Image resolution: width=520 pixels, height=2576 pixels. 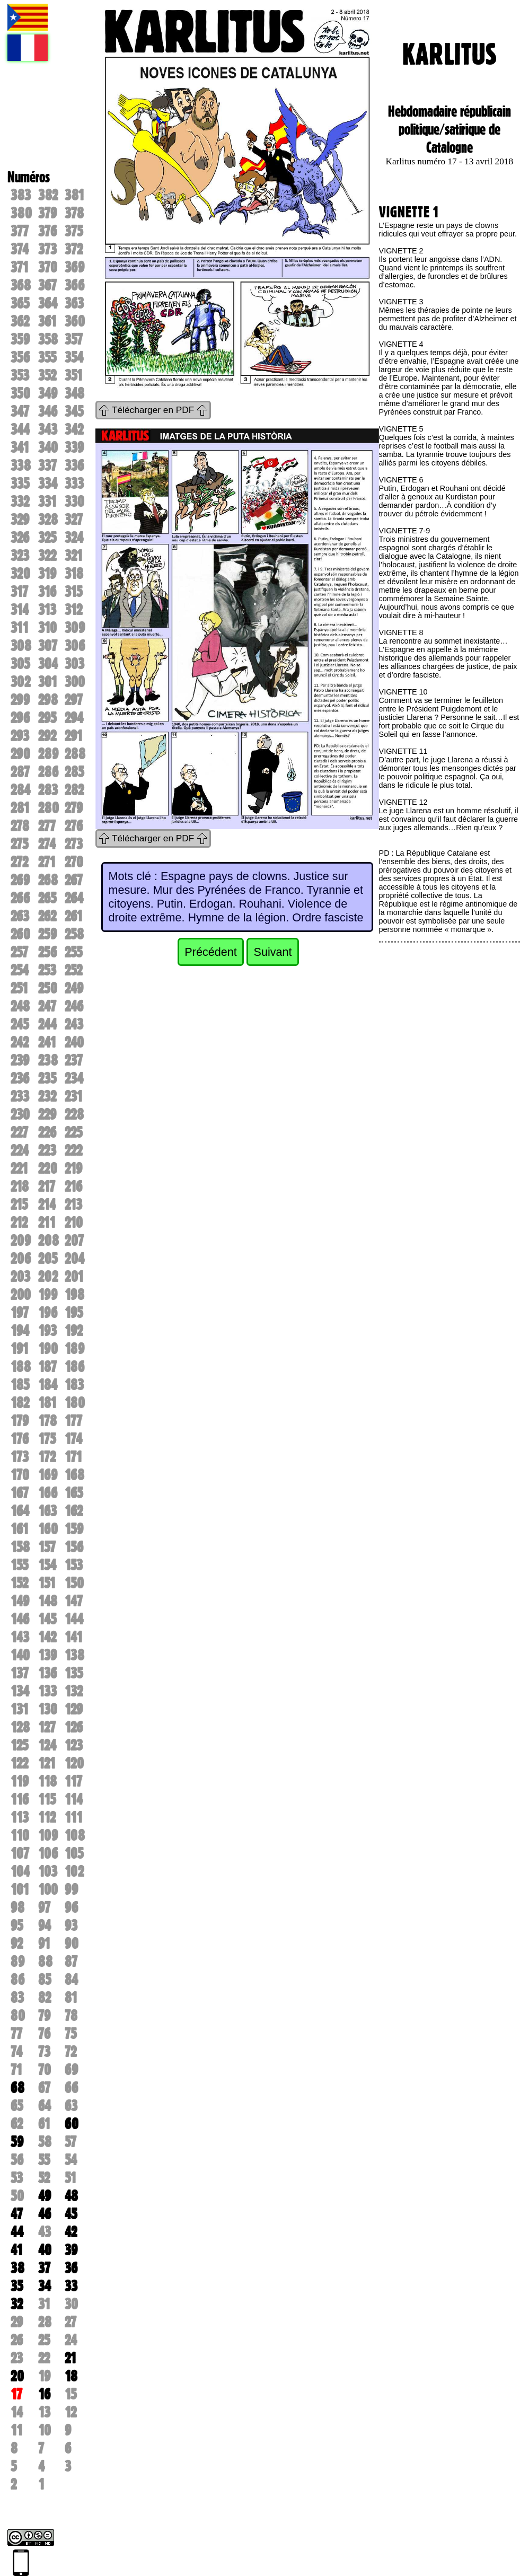 What do you see at coordinates (20, 502) in the screenshot?
I see `332` at bounding box center [20, 502].